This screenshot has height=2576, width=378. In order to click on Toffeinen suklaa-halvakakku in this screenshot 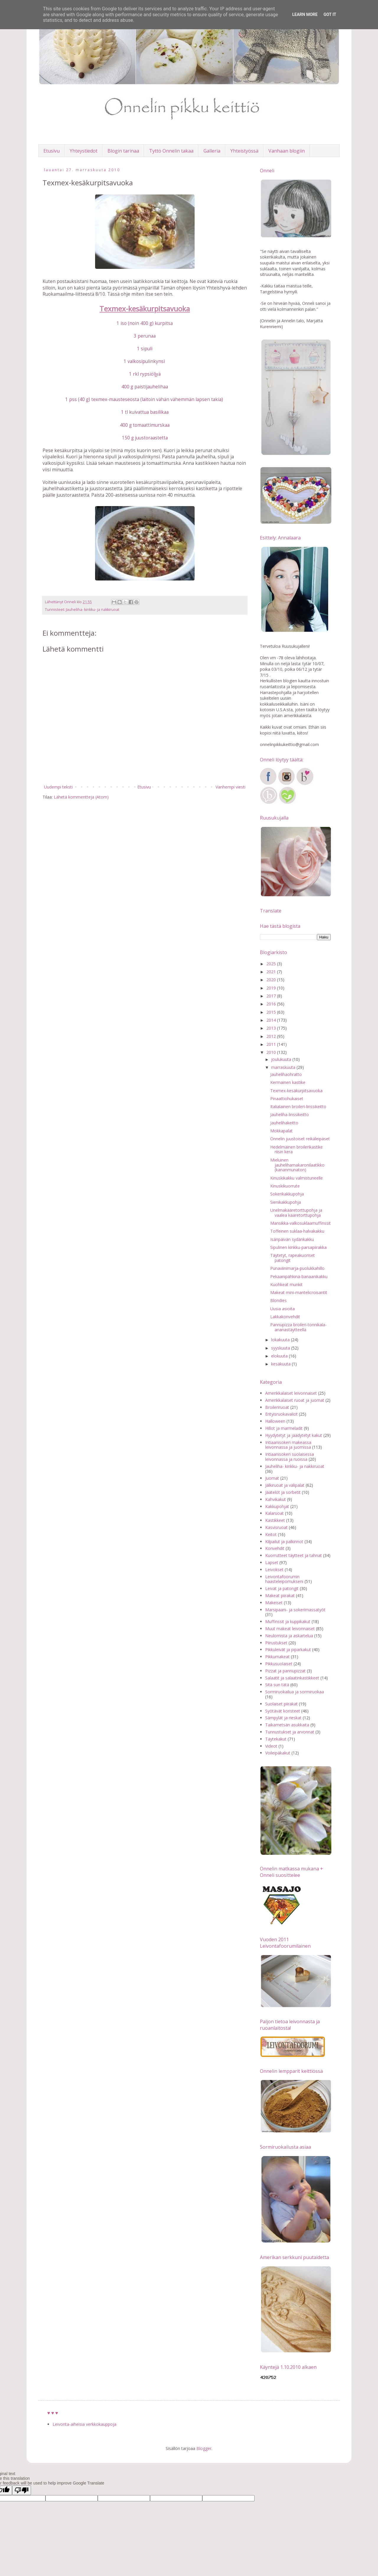, I will do `click(297, 1231)`.